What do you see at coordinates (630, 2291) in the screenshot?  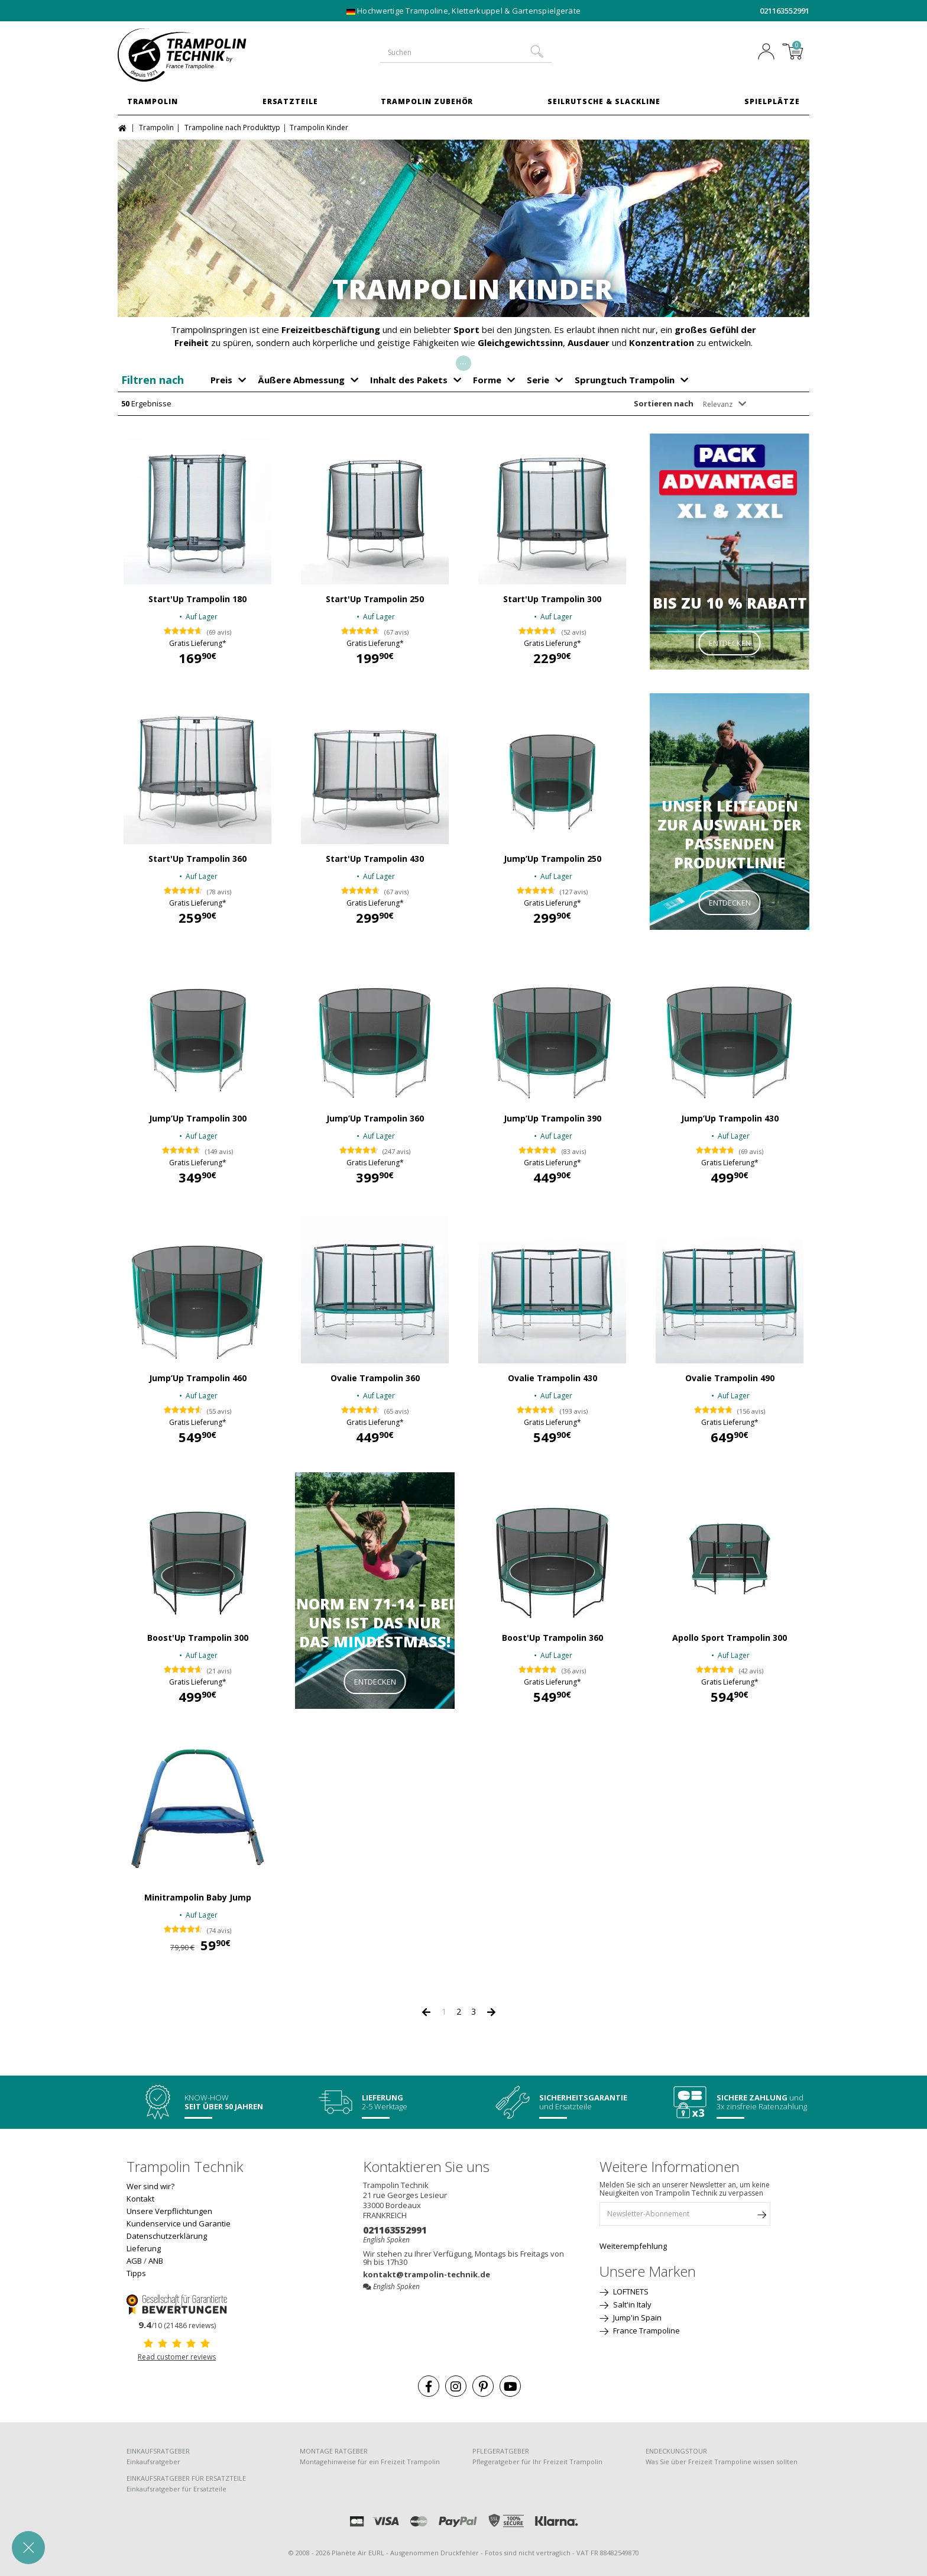 I see `LOFTNETS` at bounding box center [630, 2291].